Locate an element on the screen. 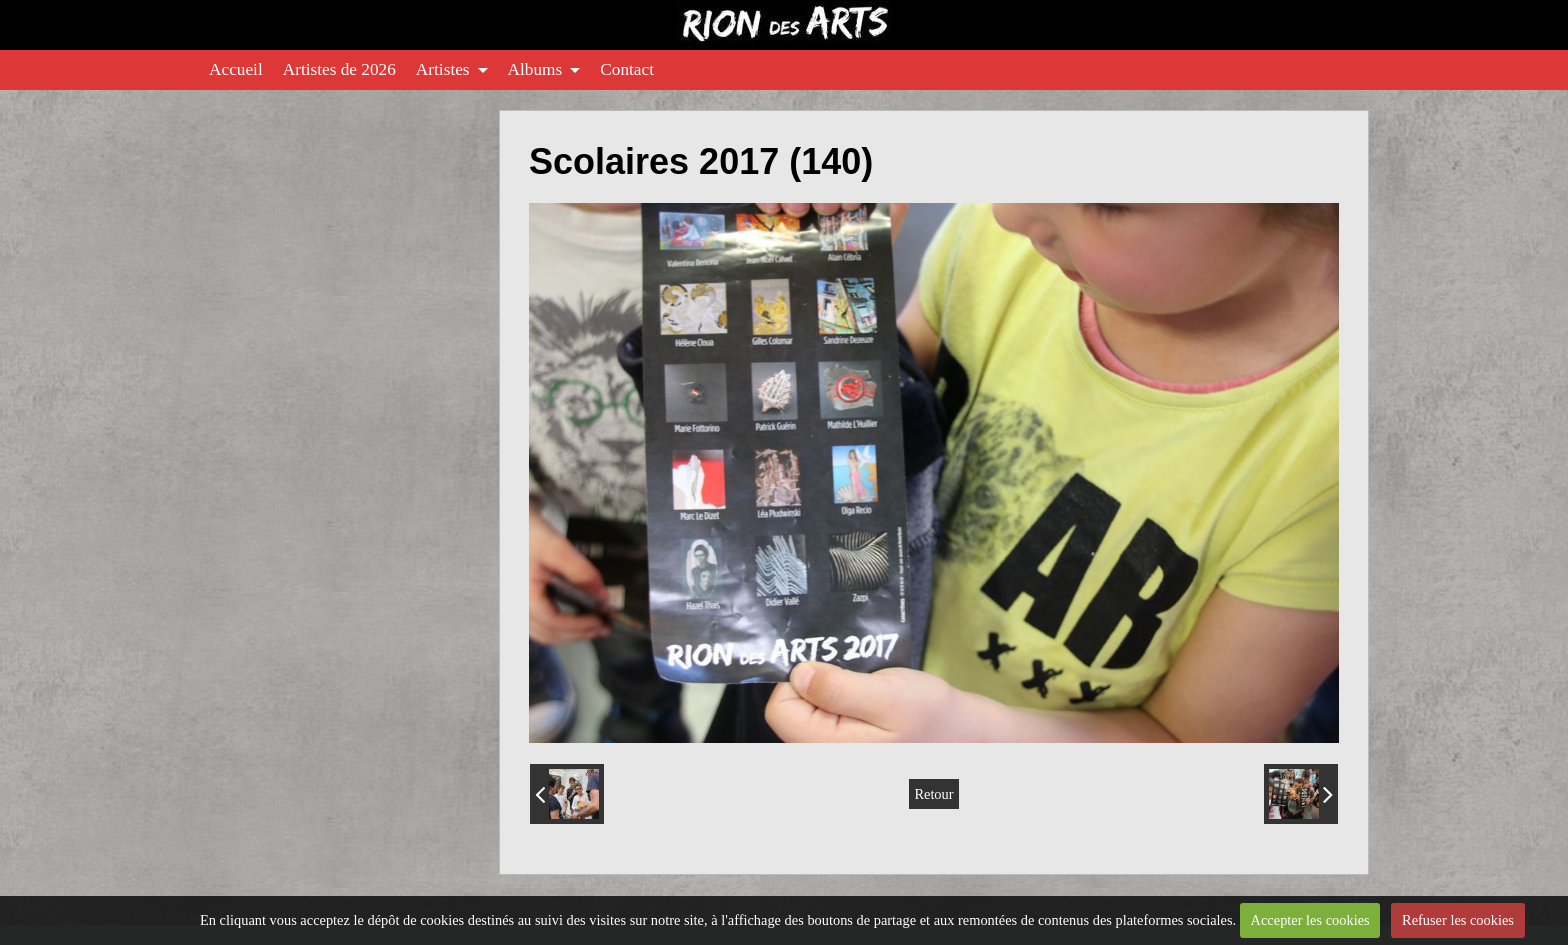 Image resolution: width=1568 pixels, height=945 pixels. Contact is located at coordinates (627, 69).